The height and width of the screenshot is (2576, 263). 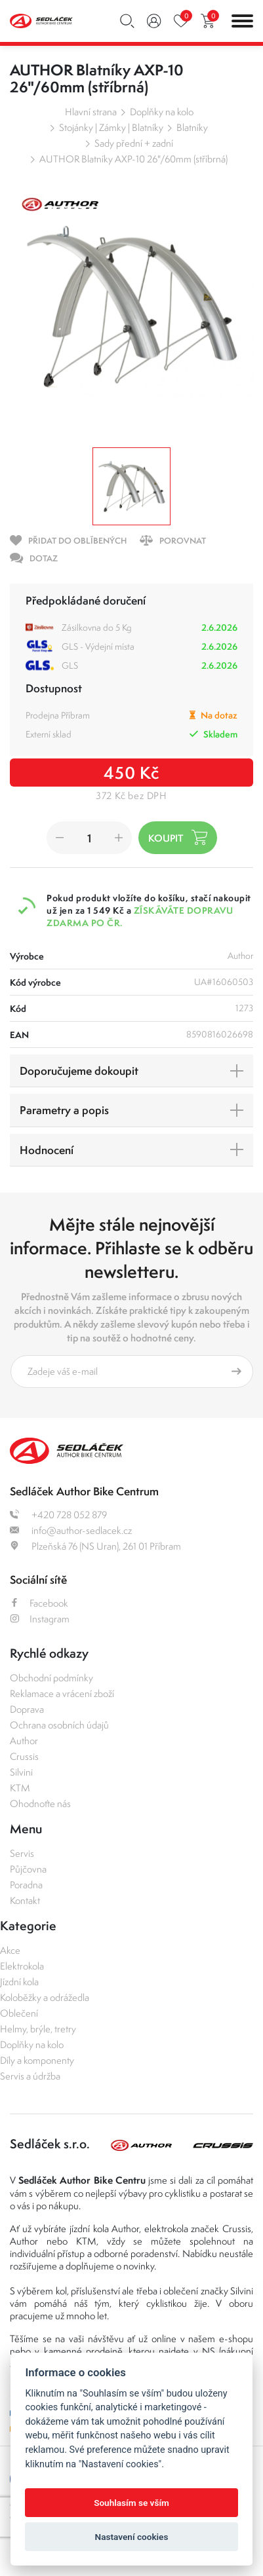 I want to click on Ohodnoťte nás, so click(x=40, y=1803).